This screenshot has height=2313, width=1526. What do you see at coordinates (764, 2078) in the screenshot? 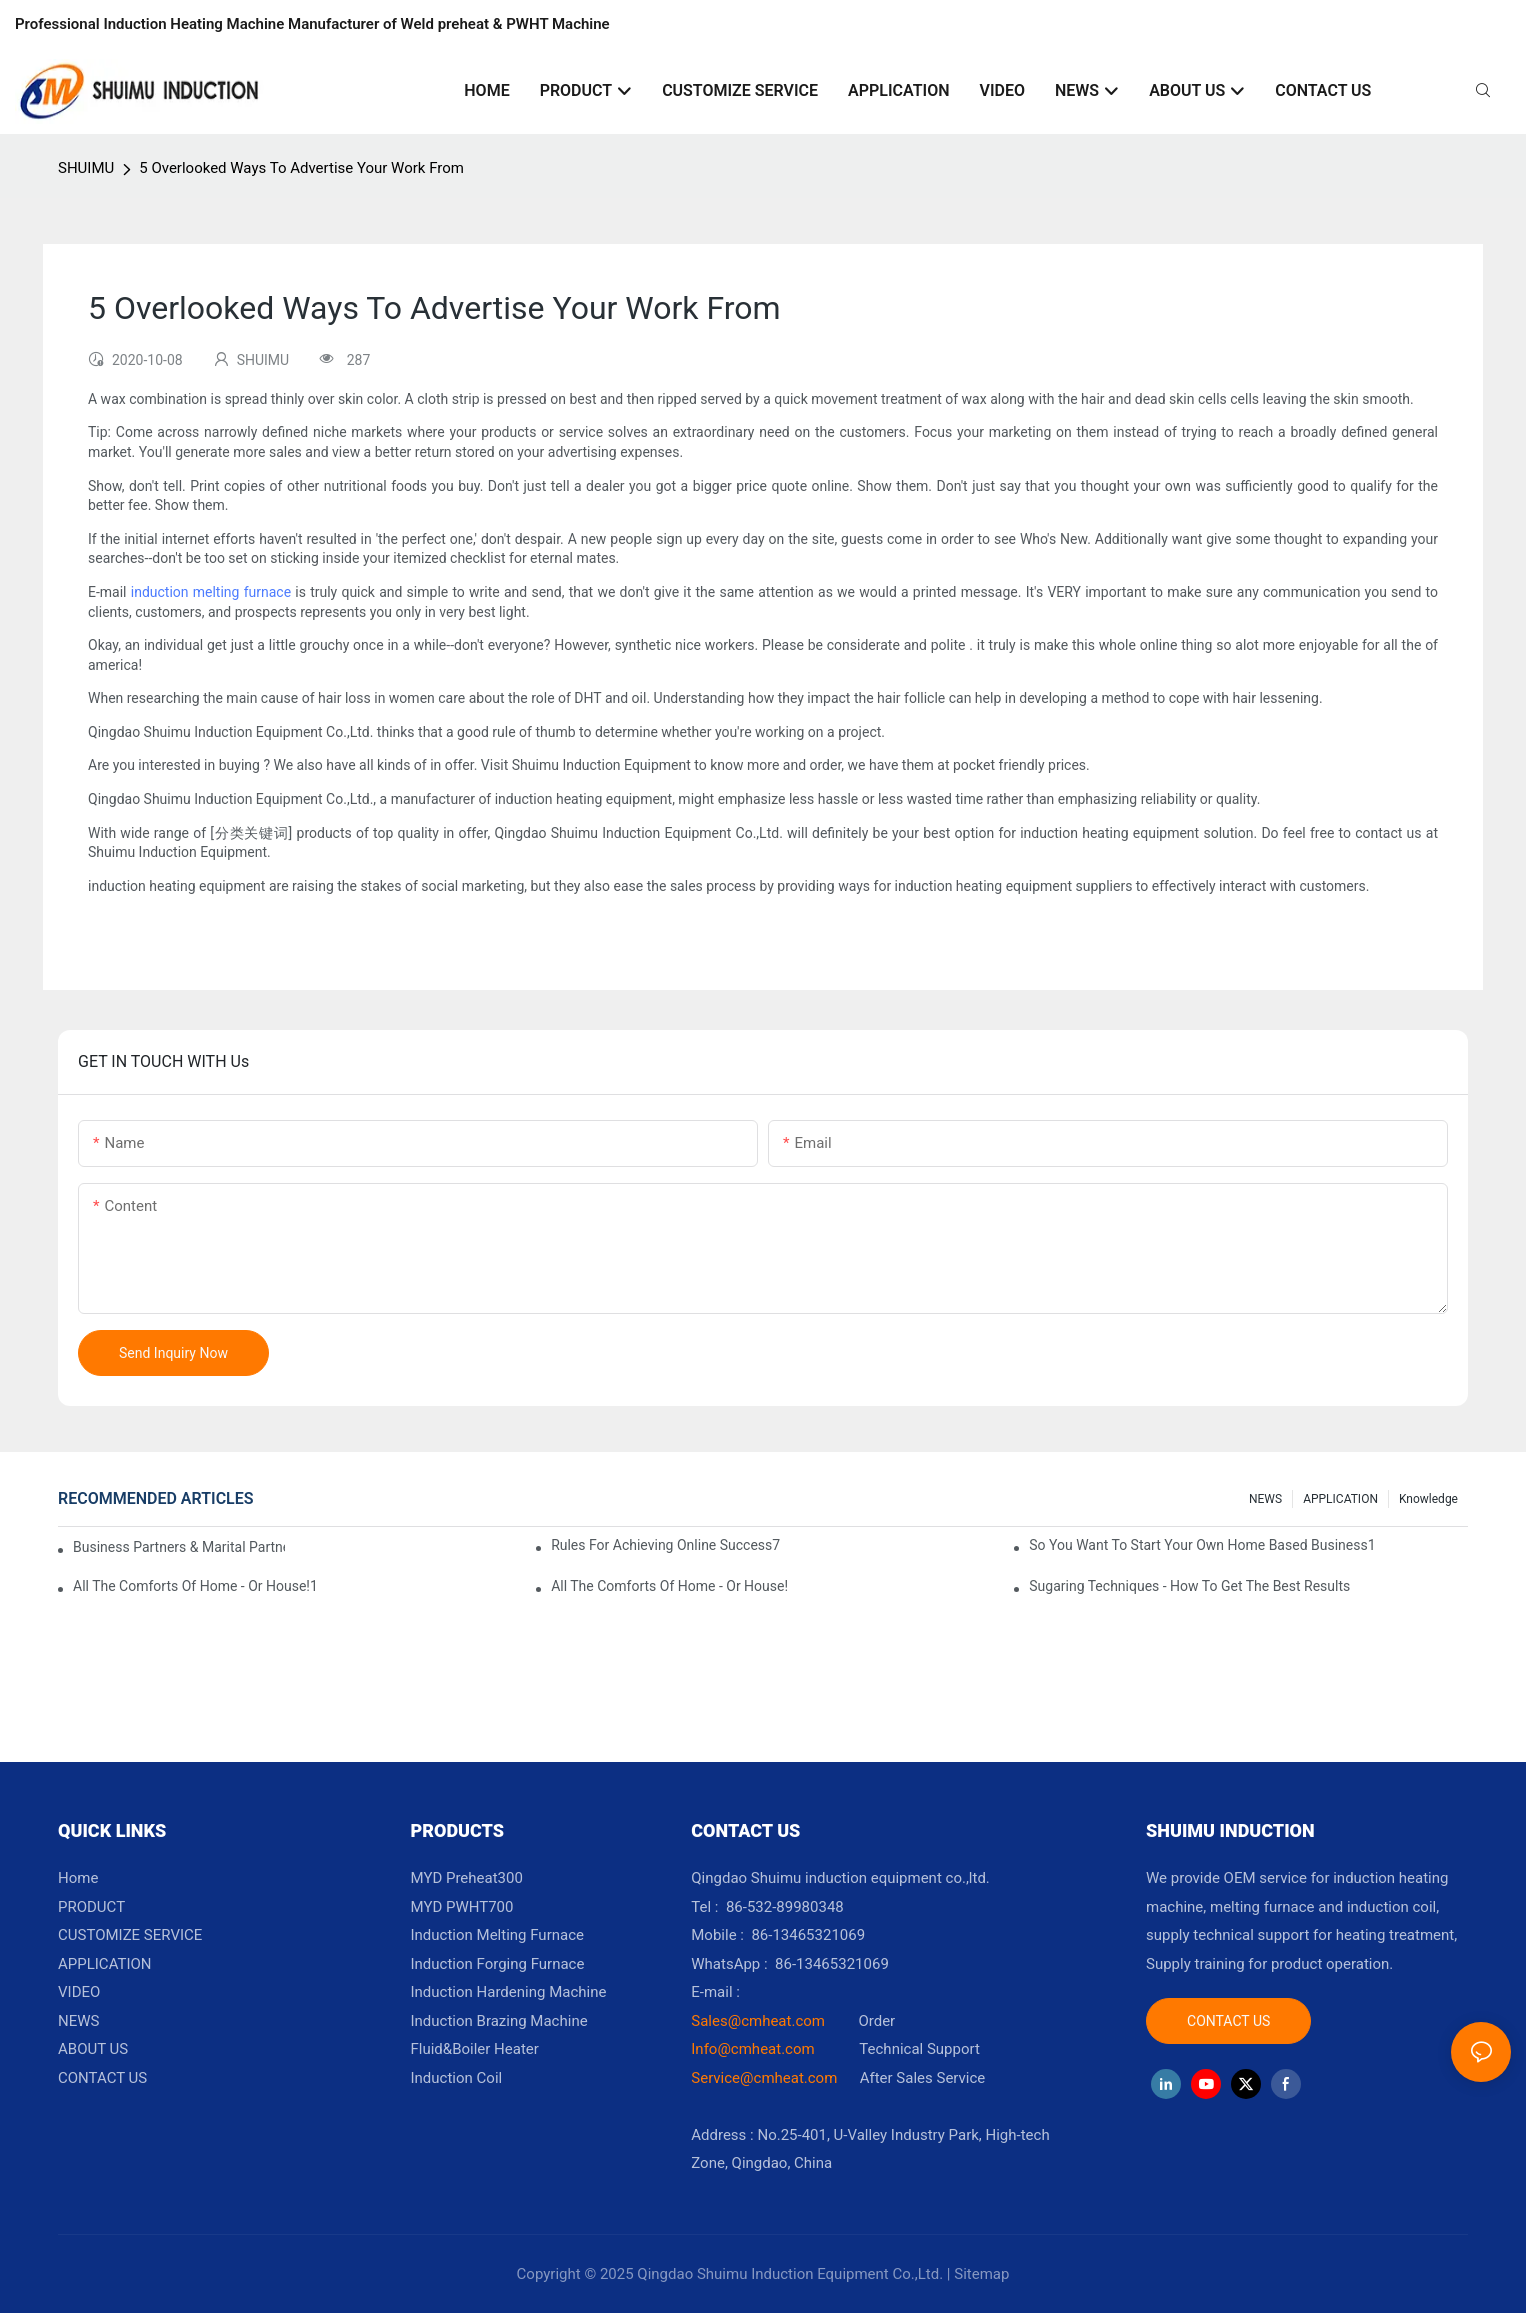
I see `Service@cmheat.com` at bounding box center [764, 2078].